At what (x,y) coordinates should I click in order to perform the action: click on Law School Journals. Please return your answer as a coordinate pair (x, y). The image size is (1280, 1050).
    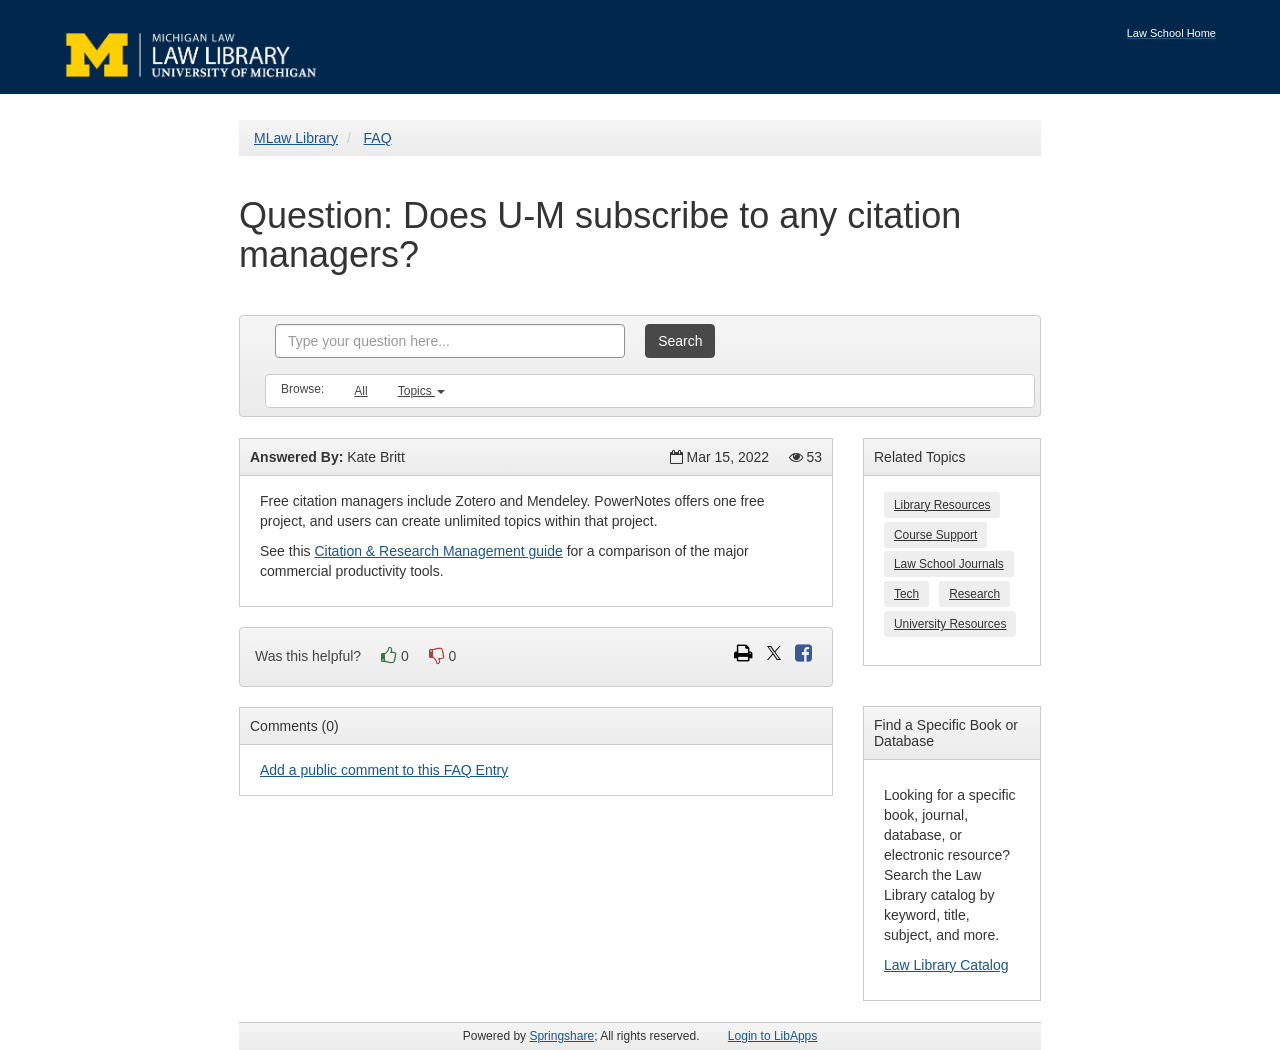
    Looking at the image, I should click on (949, 564).